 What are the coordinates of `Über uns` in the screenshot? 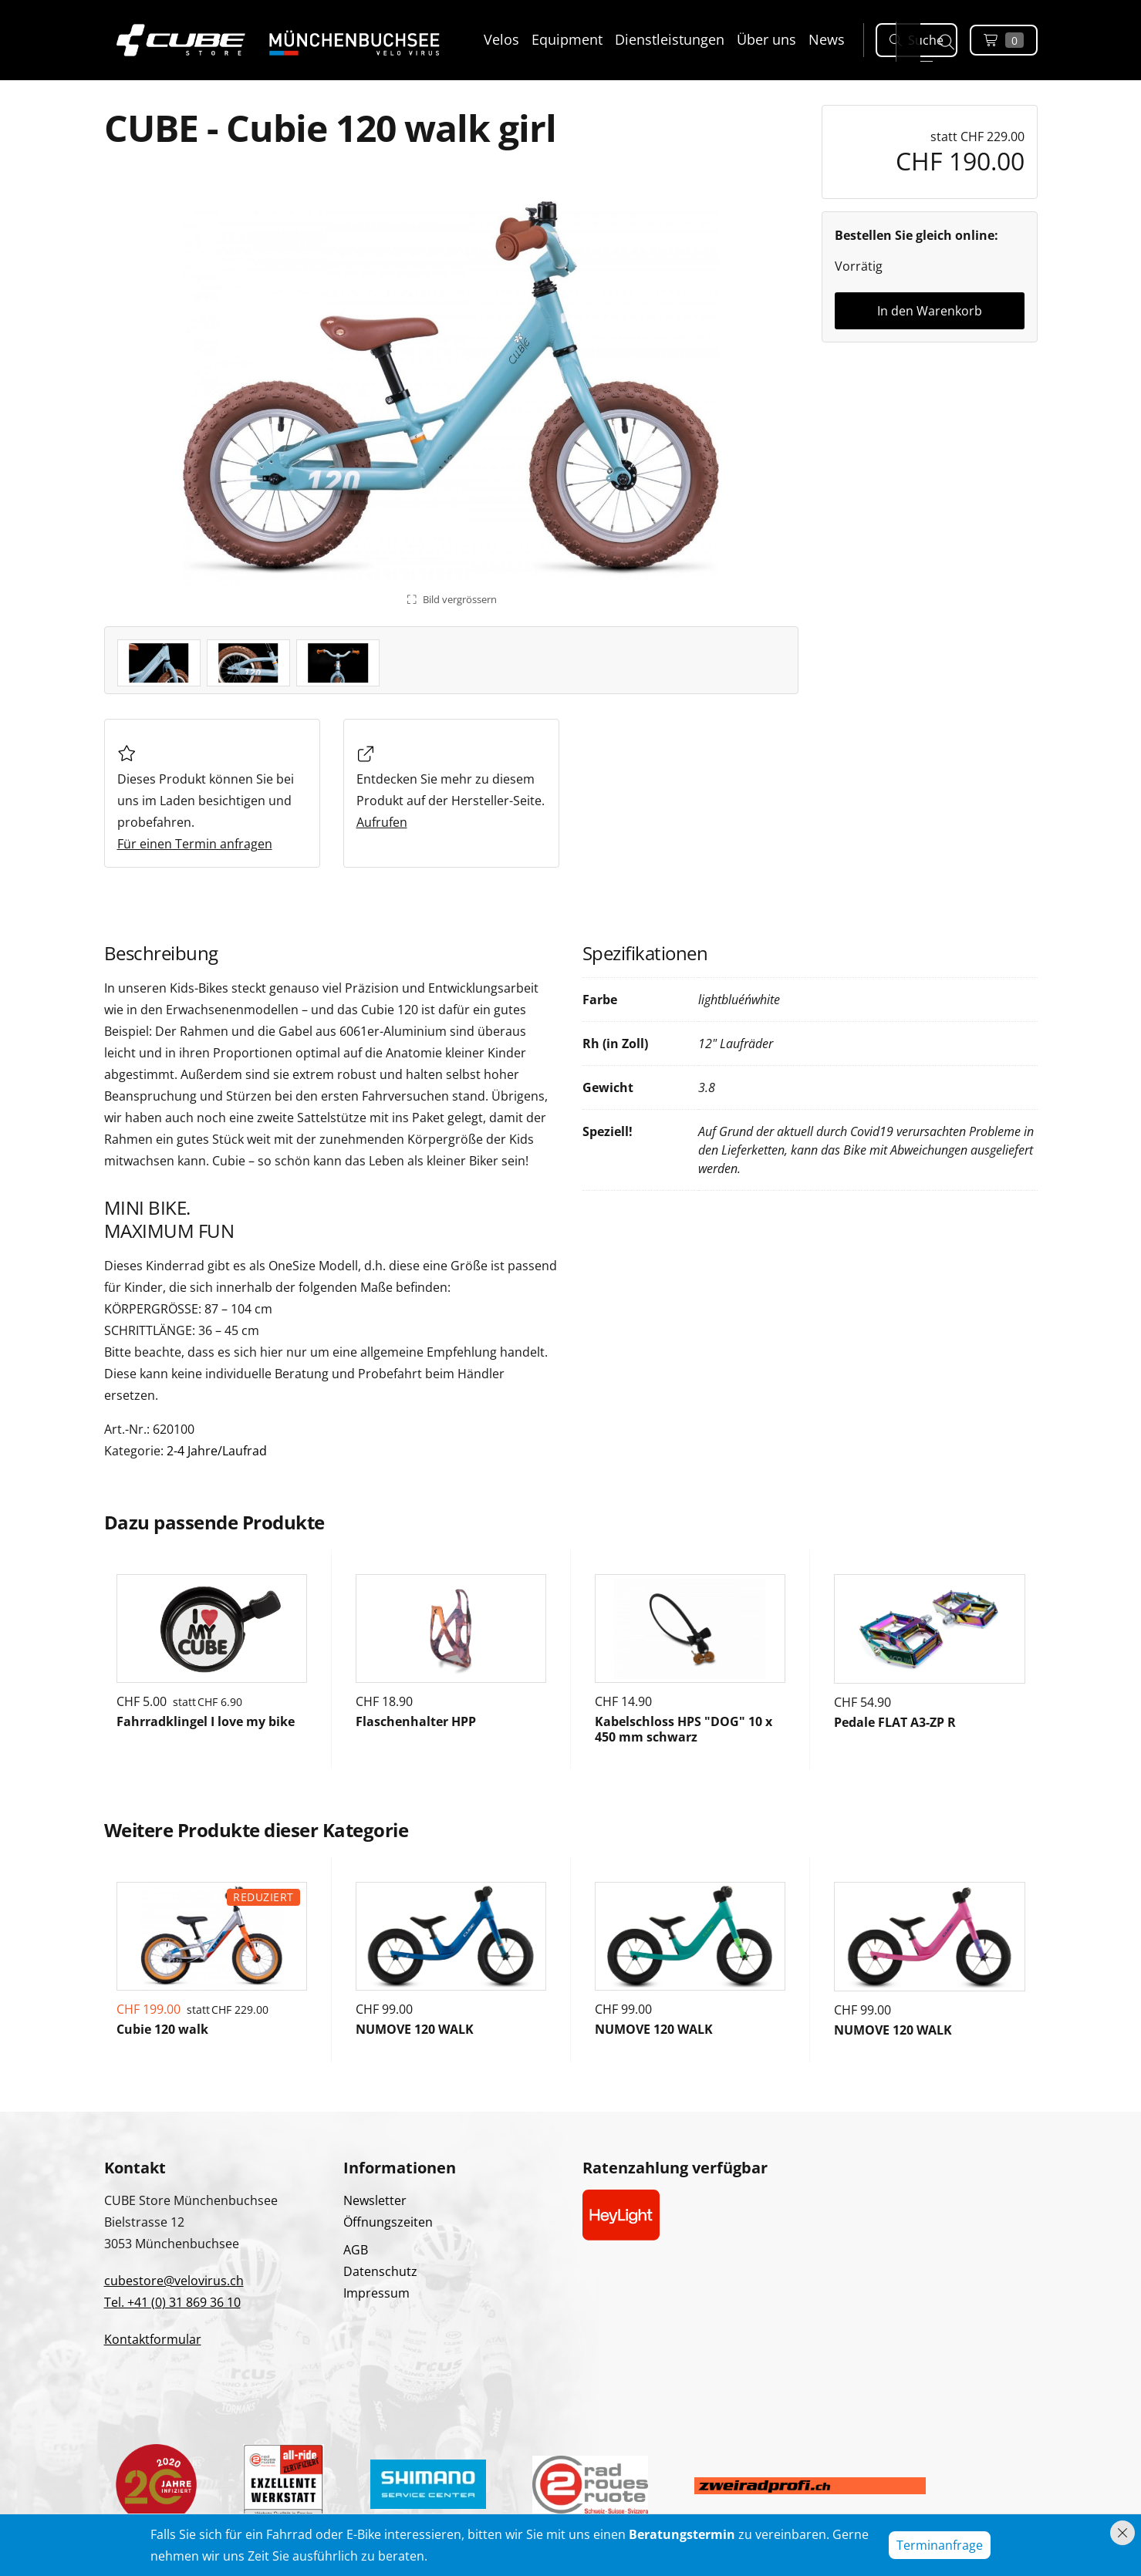 It's located at (766, 39).